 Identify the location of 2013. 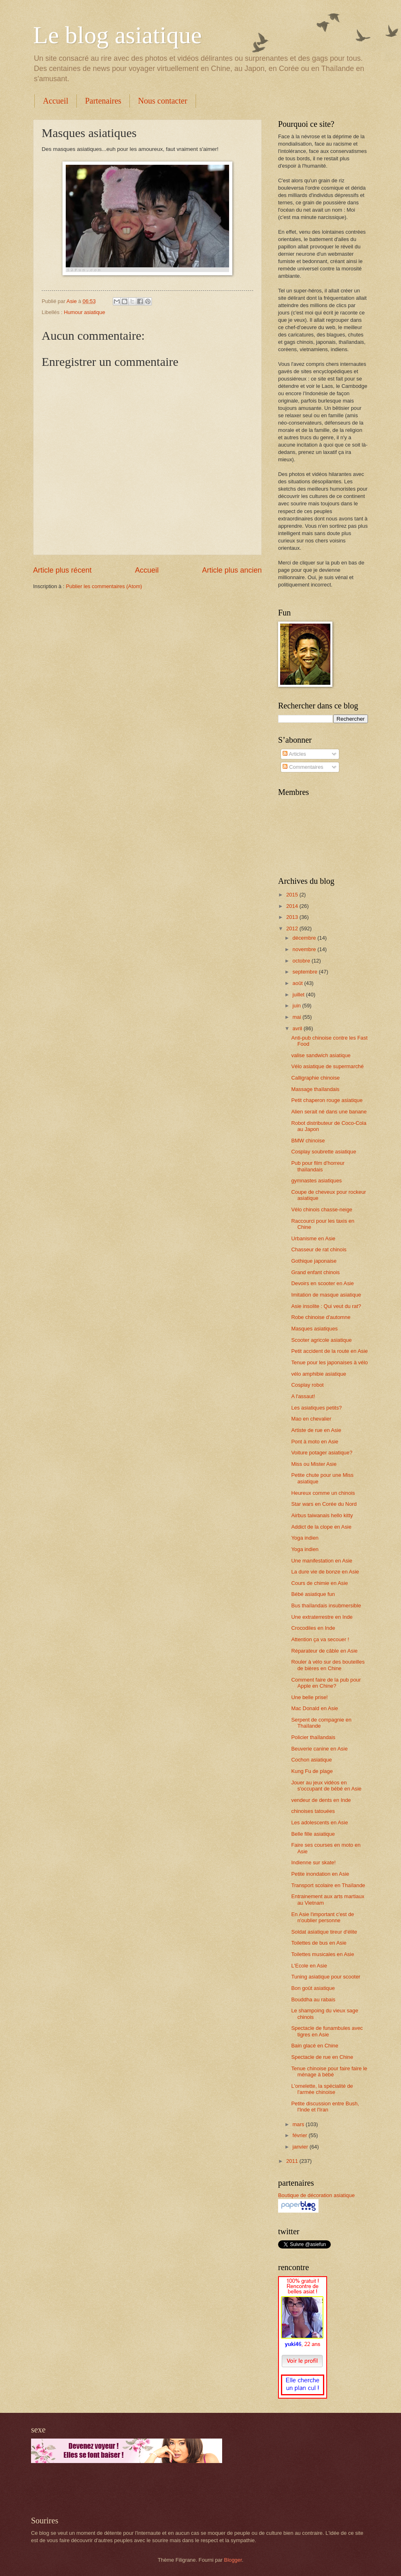
(292, 917).